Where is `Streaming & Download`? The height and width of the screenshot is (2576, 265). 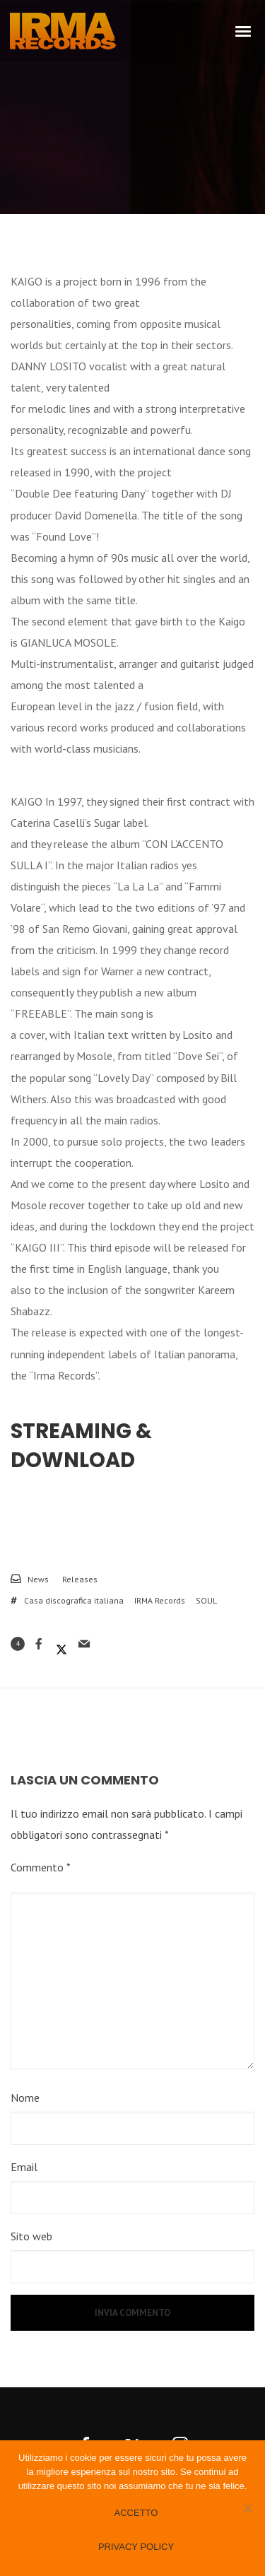
Streaming & Download is located at coordinates (81, 1446).